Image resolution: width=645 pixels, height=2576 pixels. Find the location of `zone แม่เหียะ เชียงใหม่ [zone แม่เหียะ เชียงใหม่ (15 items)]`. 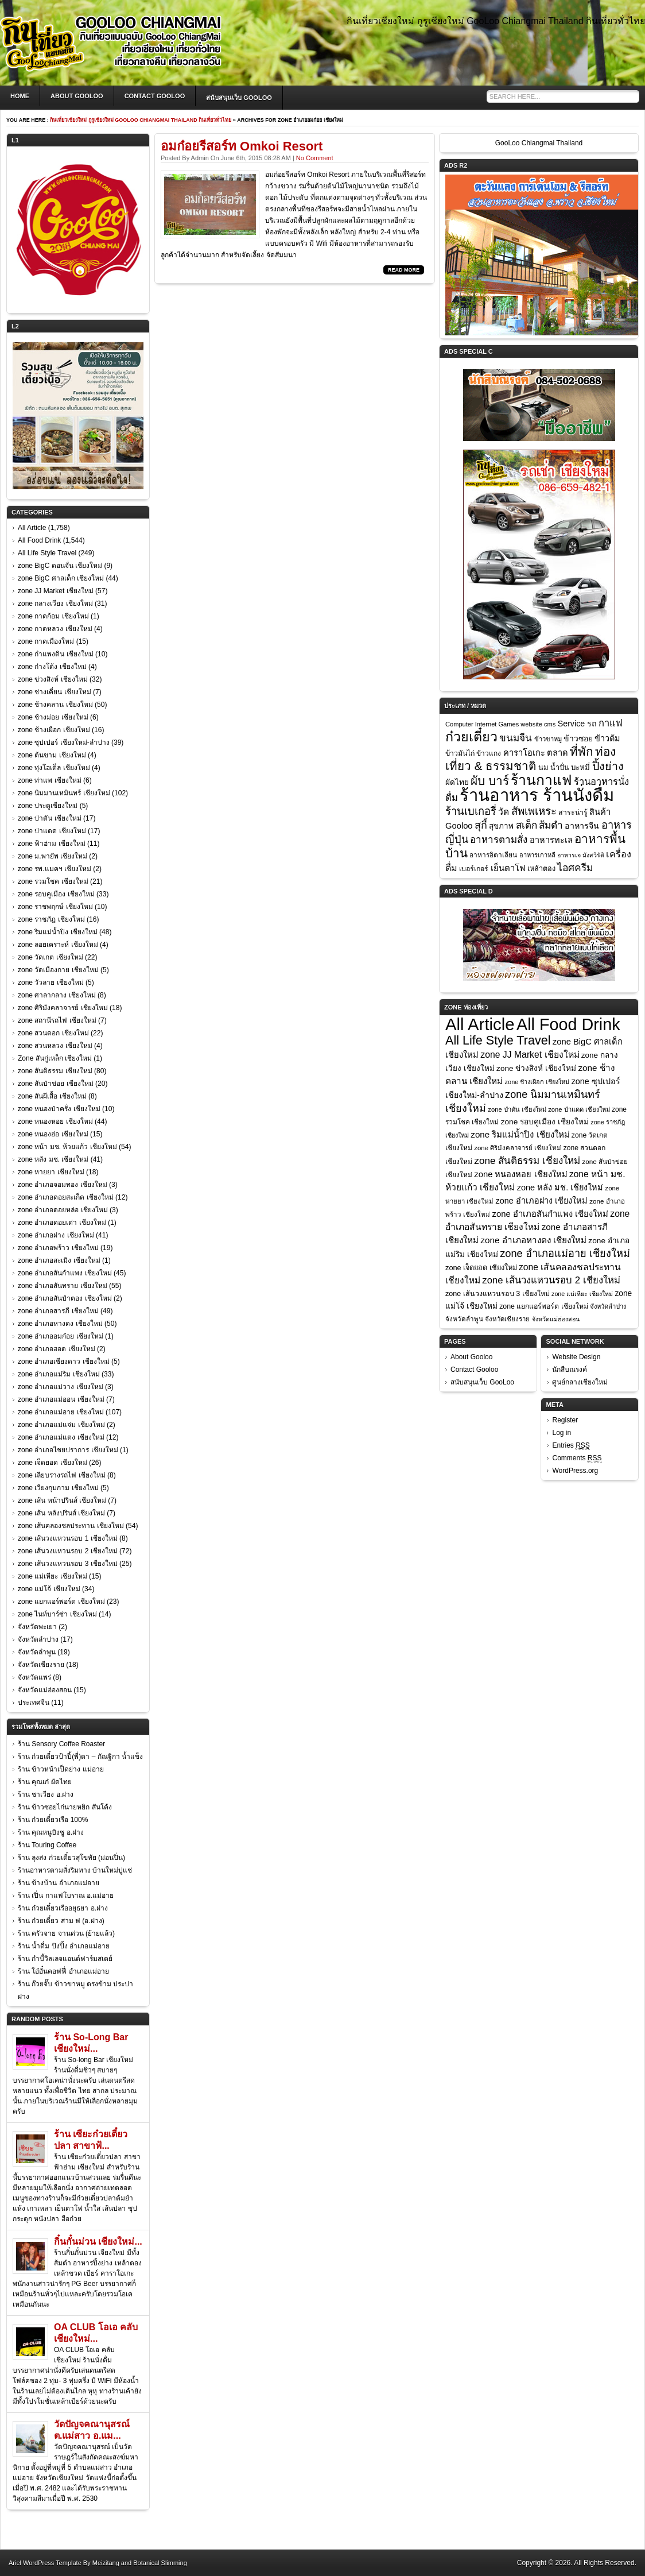

zone แม่เหียะ เชียงใหม่ [zone แม่เหียะ เชียงใหม่ (15 items)] is located at coordinates (582, 1293).